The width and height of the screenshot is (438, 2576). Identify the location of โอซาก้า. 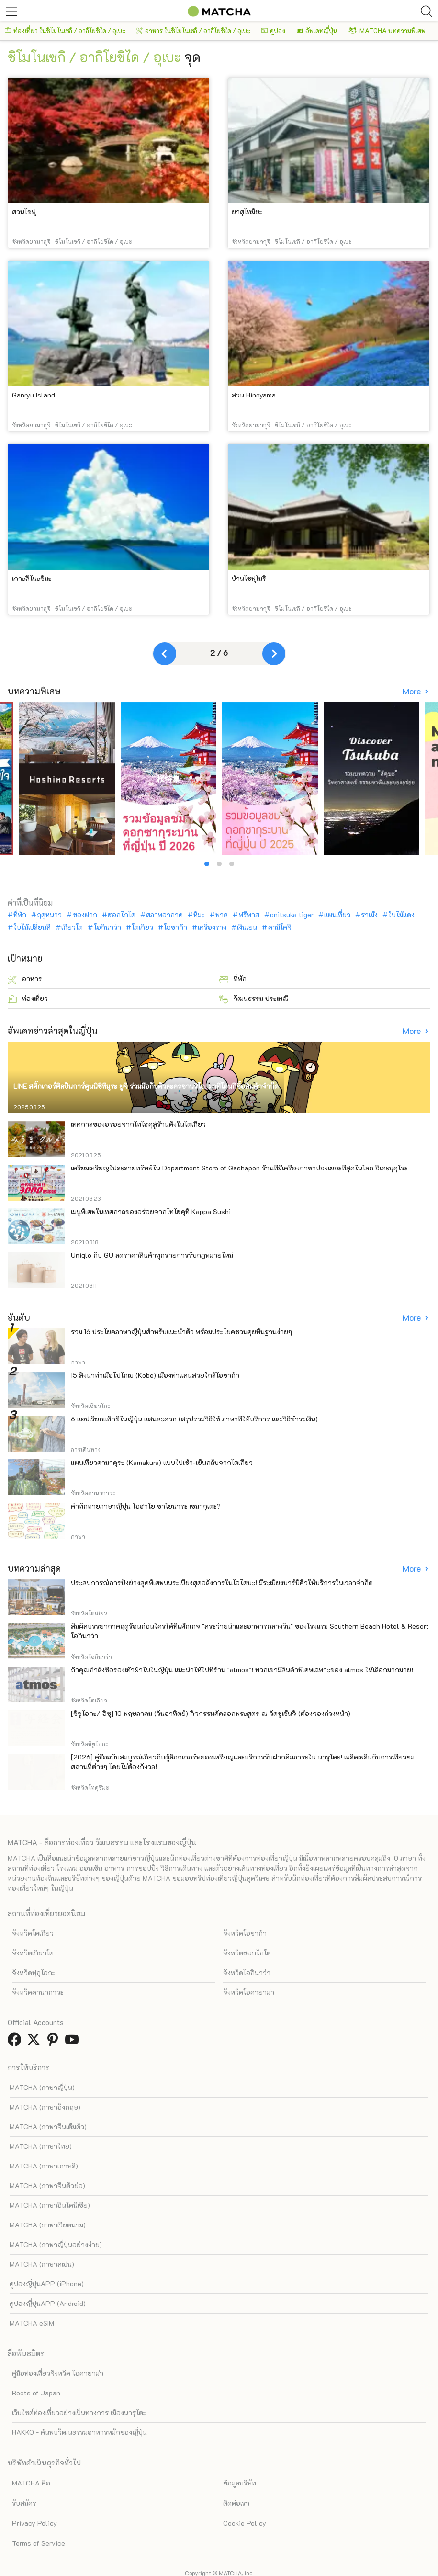
(175, 927).